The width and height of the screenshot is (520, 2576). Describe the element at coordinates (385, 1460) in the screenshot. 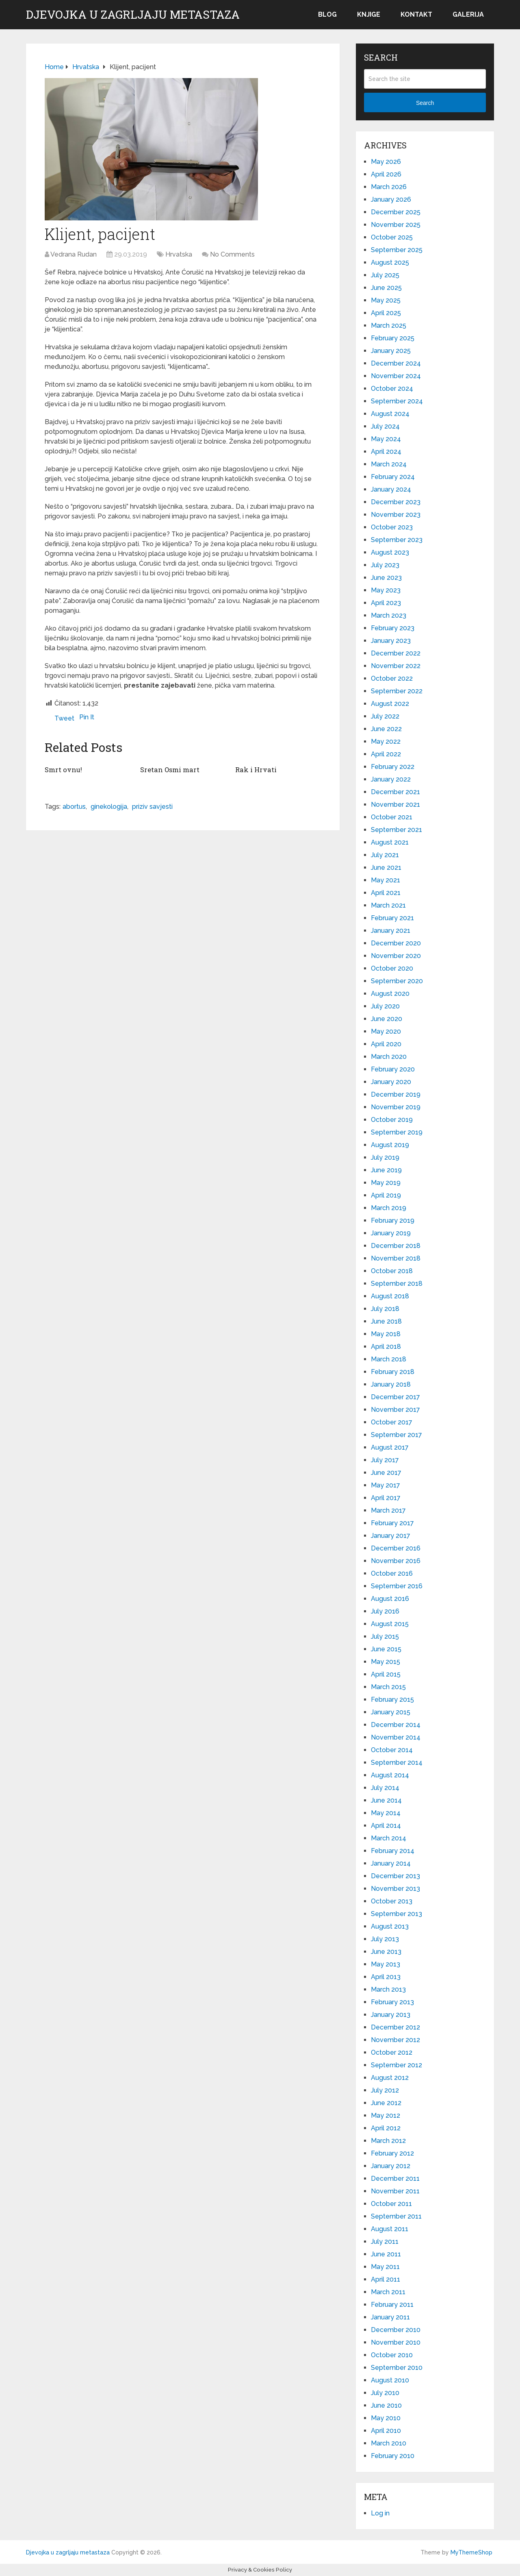

I see `July 2017` at that location.